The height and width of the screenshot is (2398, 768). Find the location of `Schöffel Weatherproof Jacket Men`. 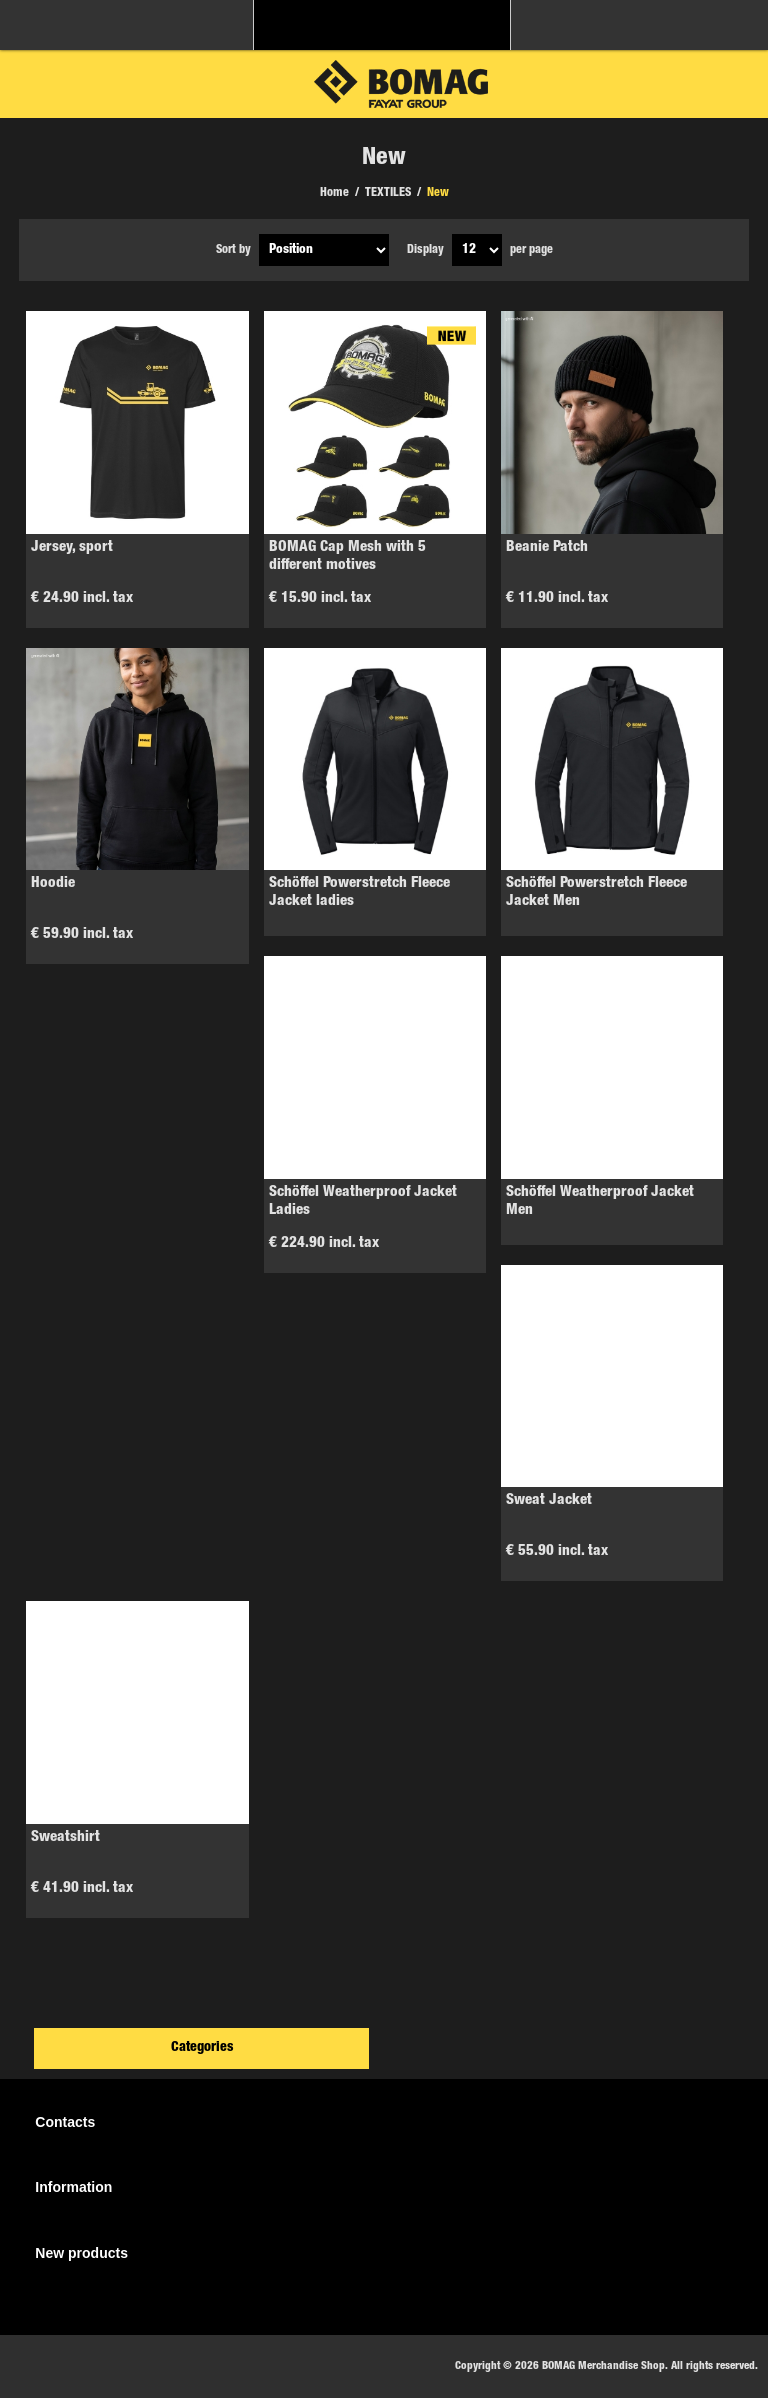

Schöffel Weatherproof Jacket Men is located at coordinates (600, 1201).